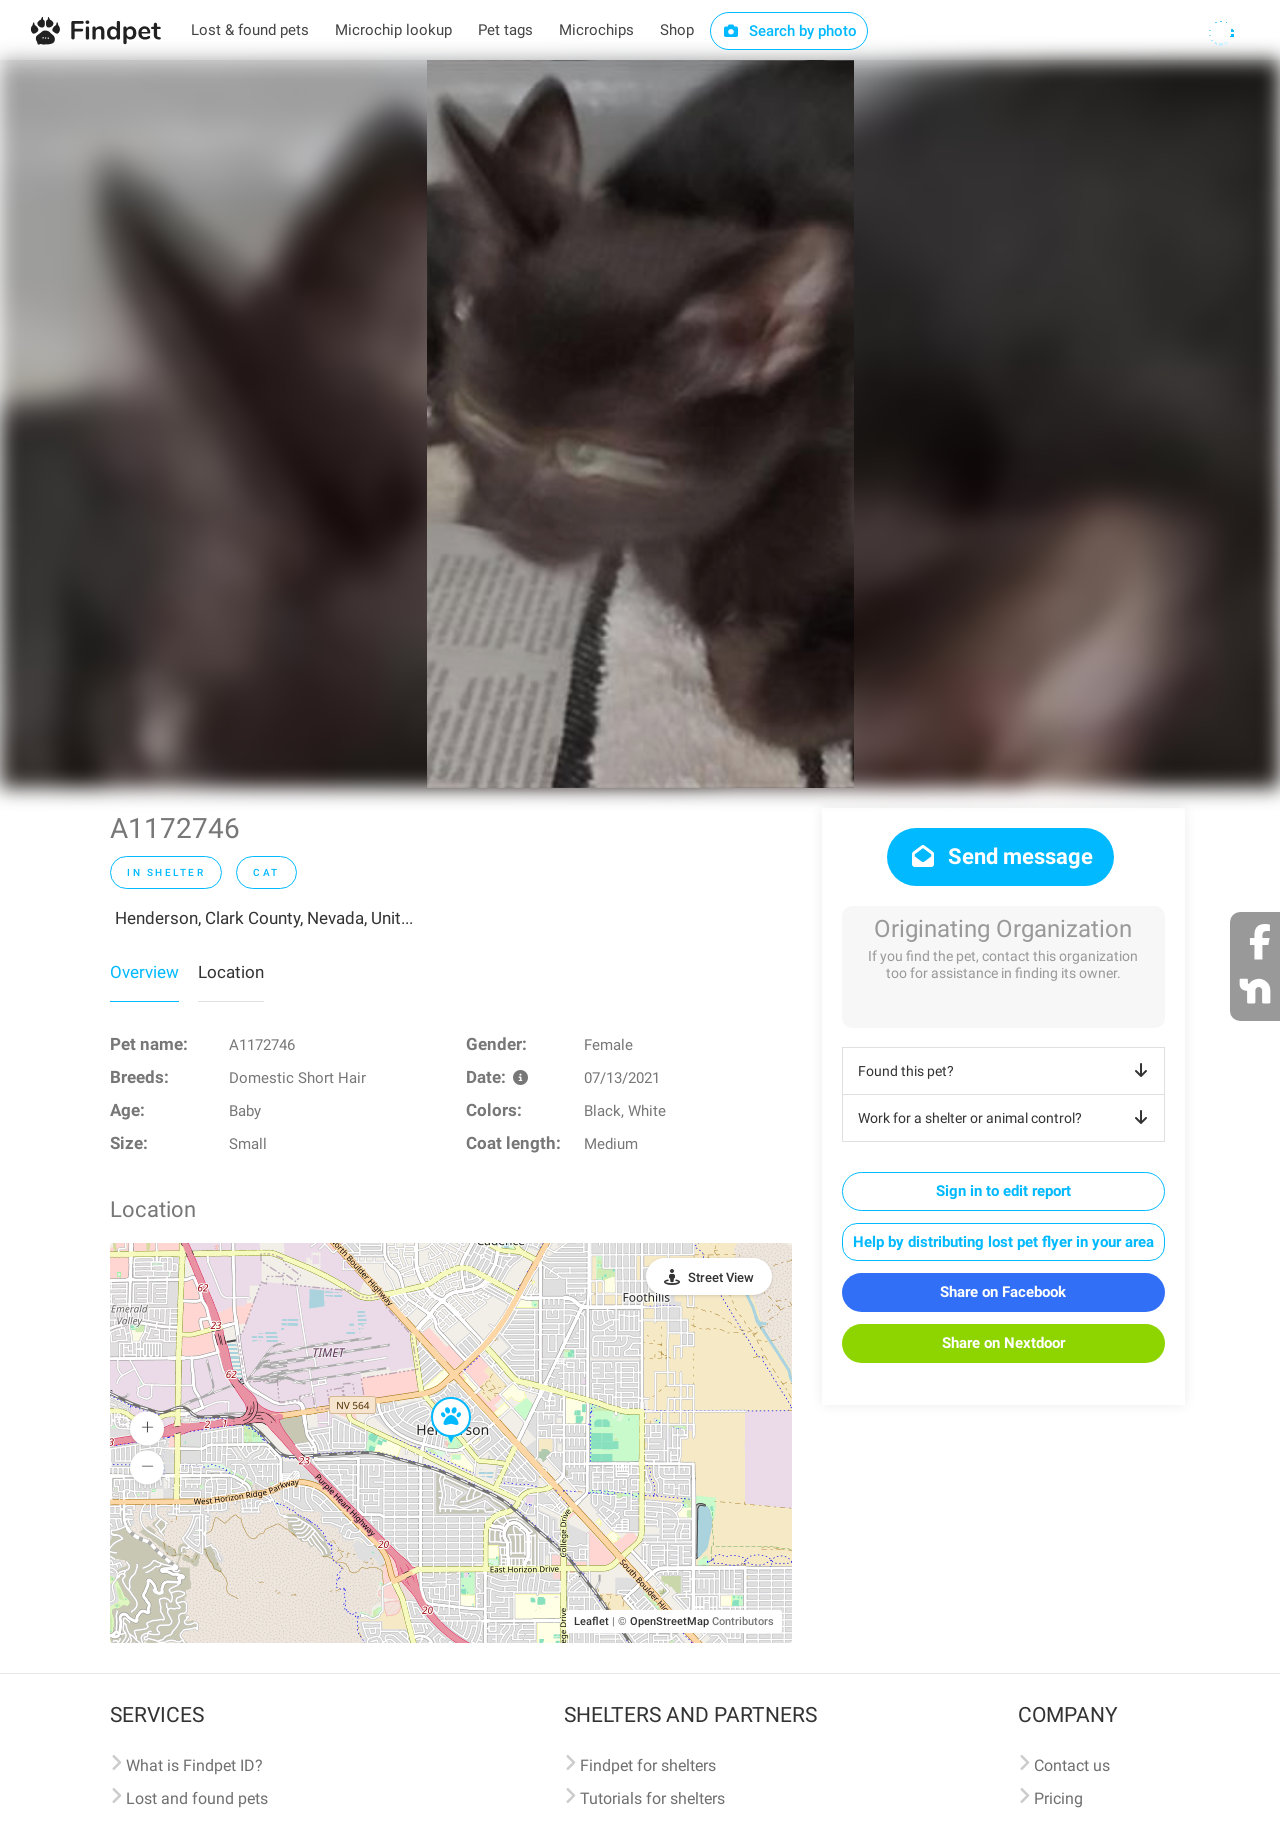 Image resolution: width=1280 pixels, height=1821 pixels. Describe the element at coordinates (652, 1798) in the screenshot. I see `Tutorials for shelters` at that location.